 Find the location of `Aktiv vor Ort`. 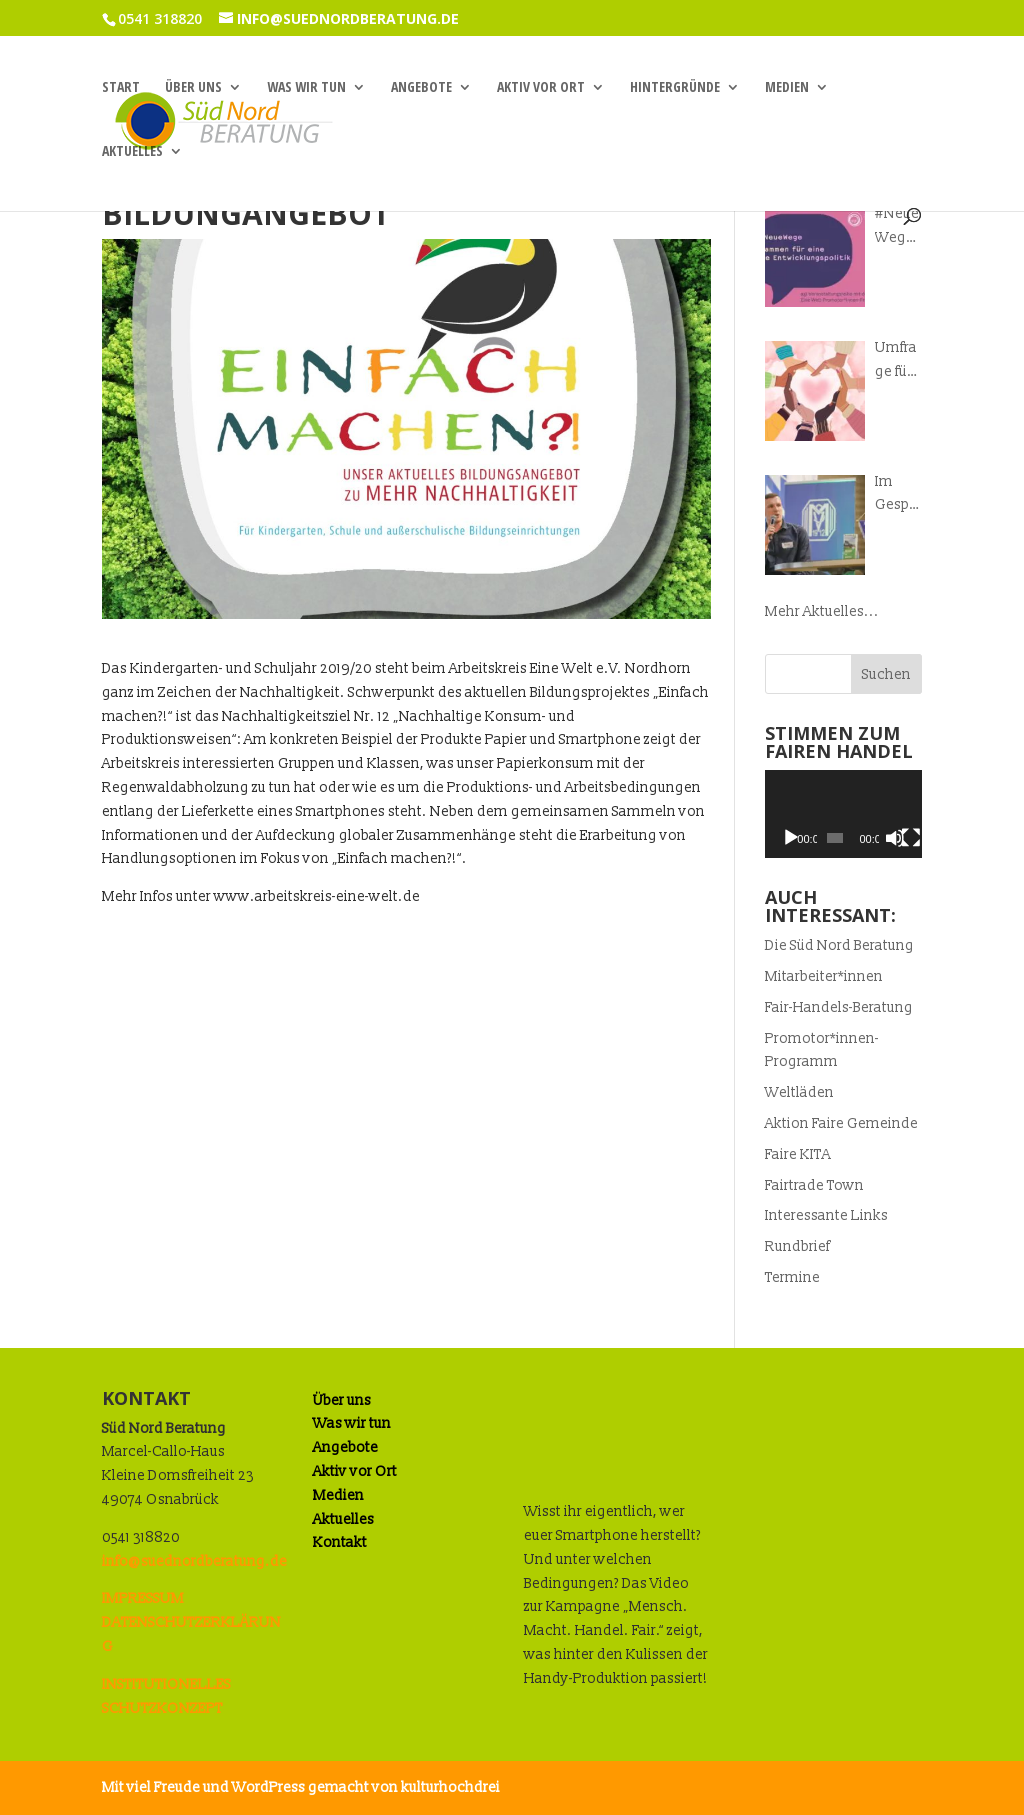

Aktiv vor Ort is located at coordinates (541, 88).